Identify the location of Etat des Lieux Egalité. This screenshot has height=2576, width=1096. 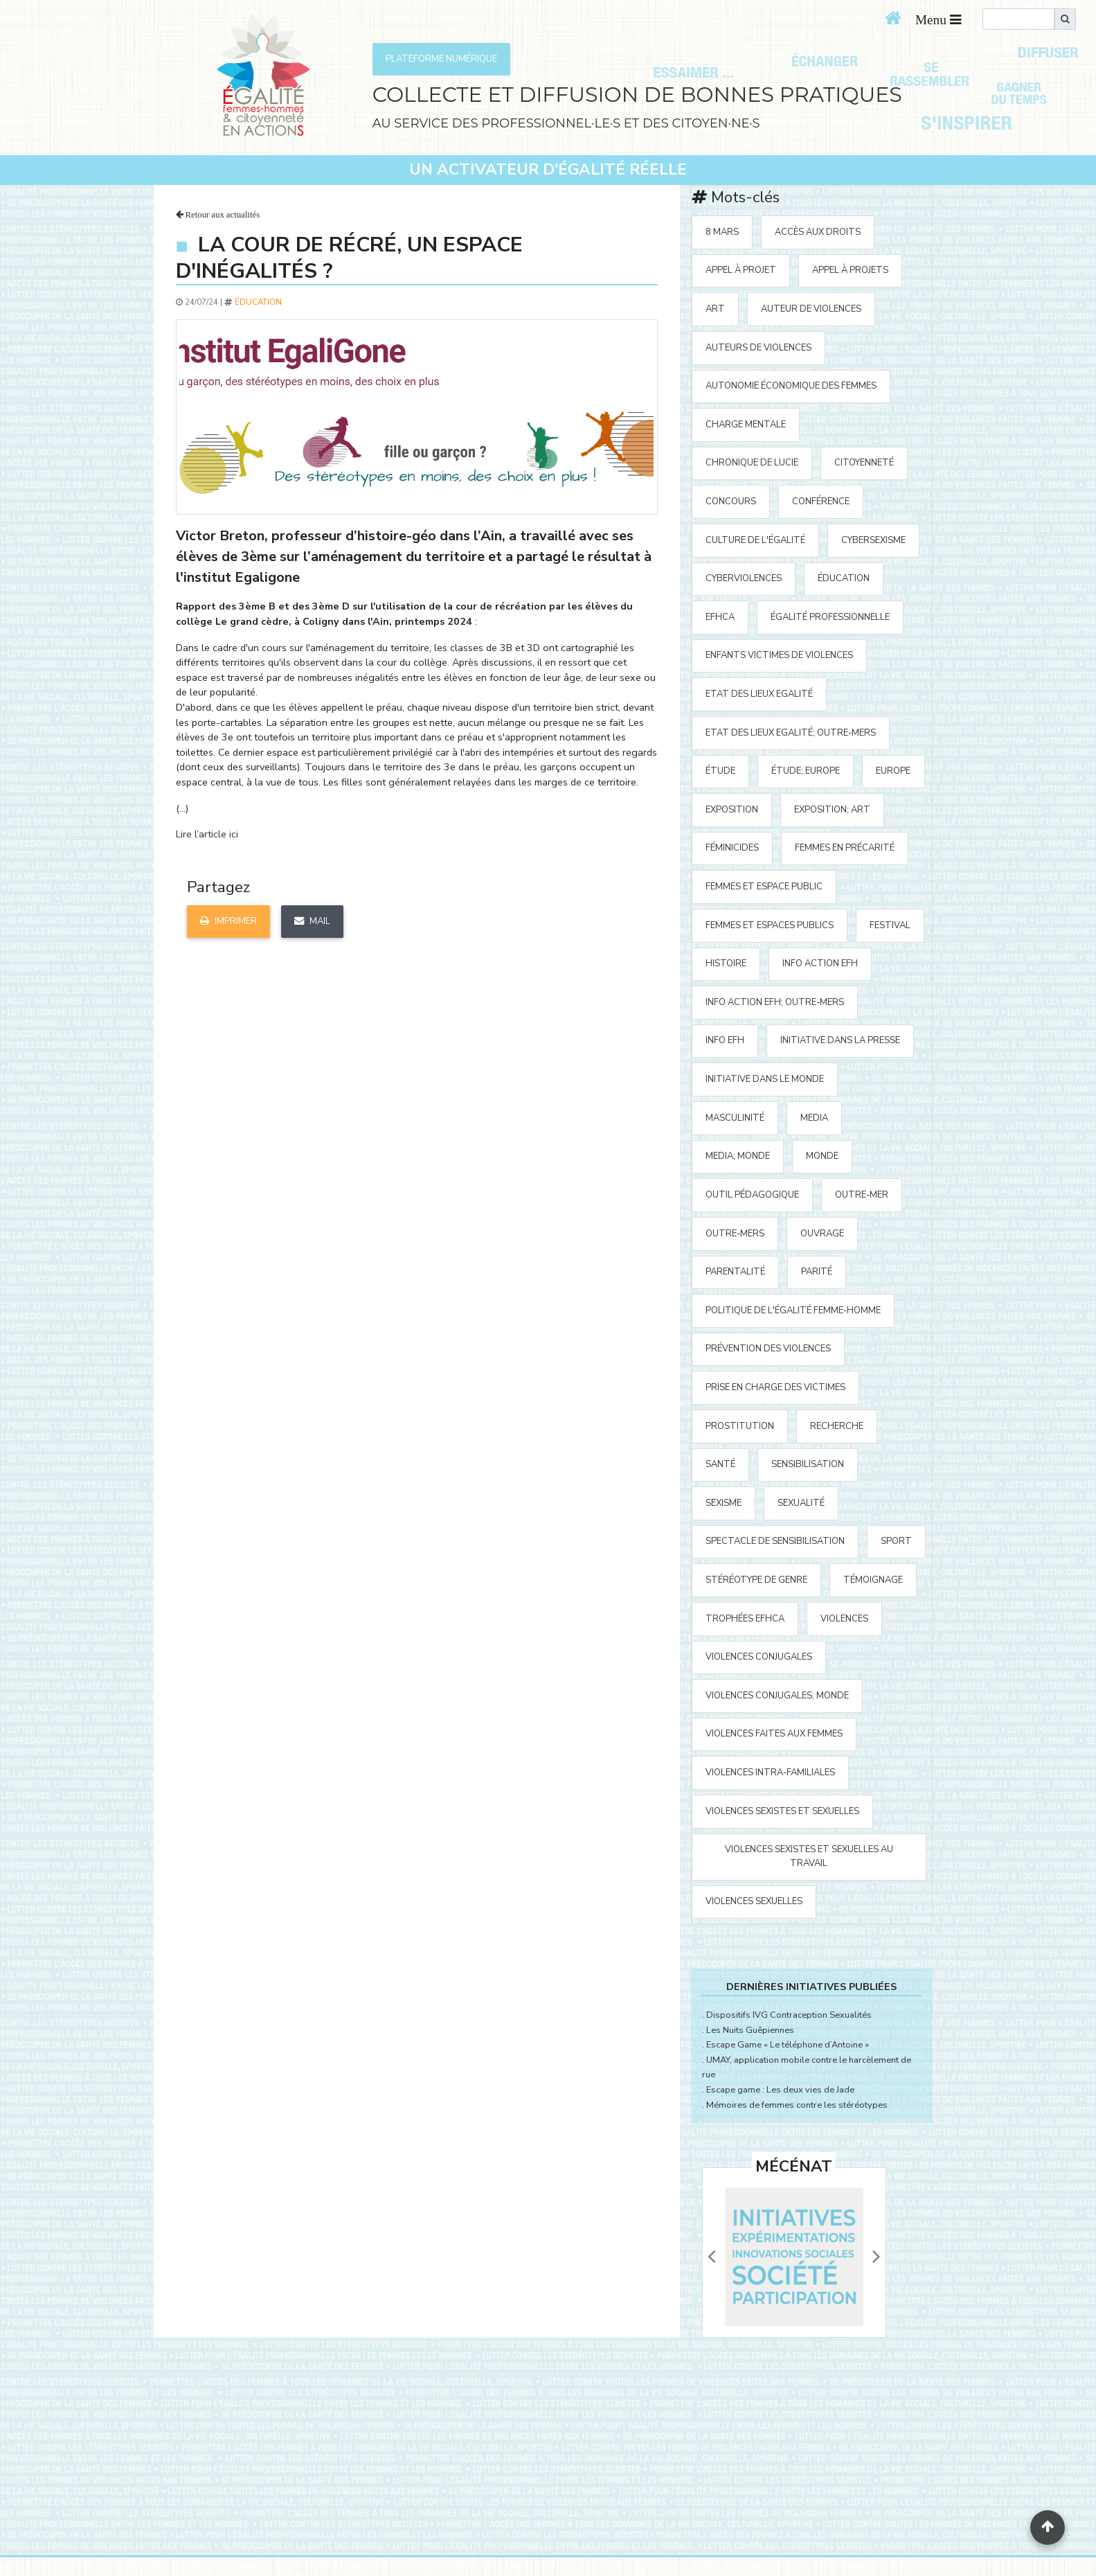
(759, 694).